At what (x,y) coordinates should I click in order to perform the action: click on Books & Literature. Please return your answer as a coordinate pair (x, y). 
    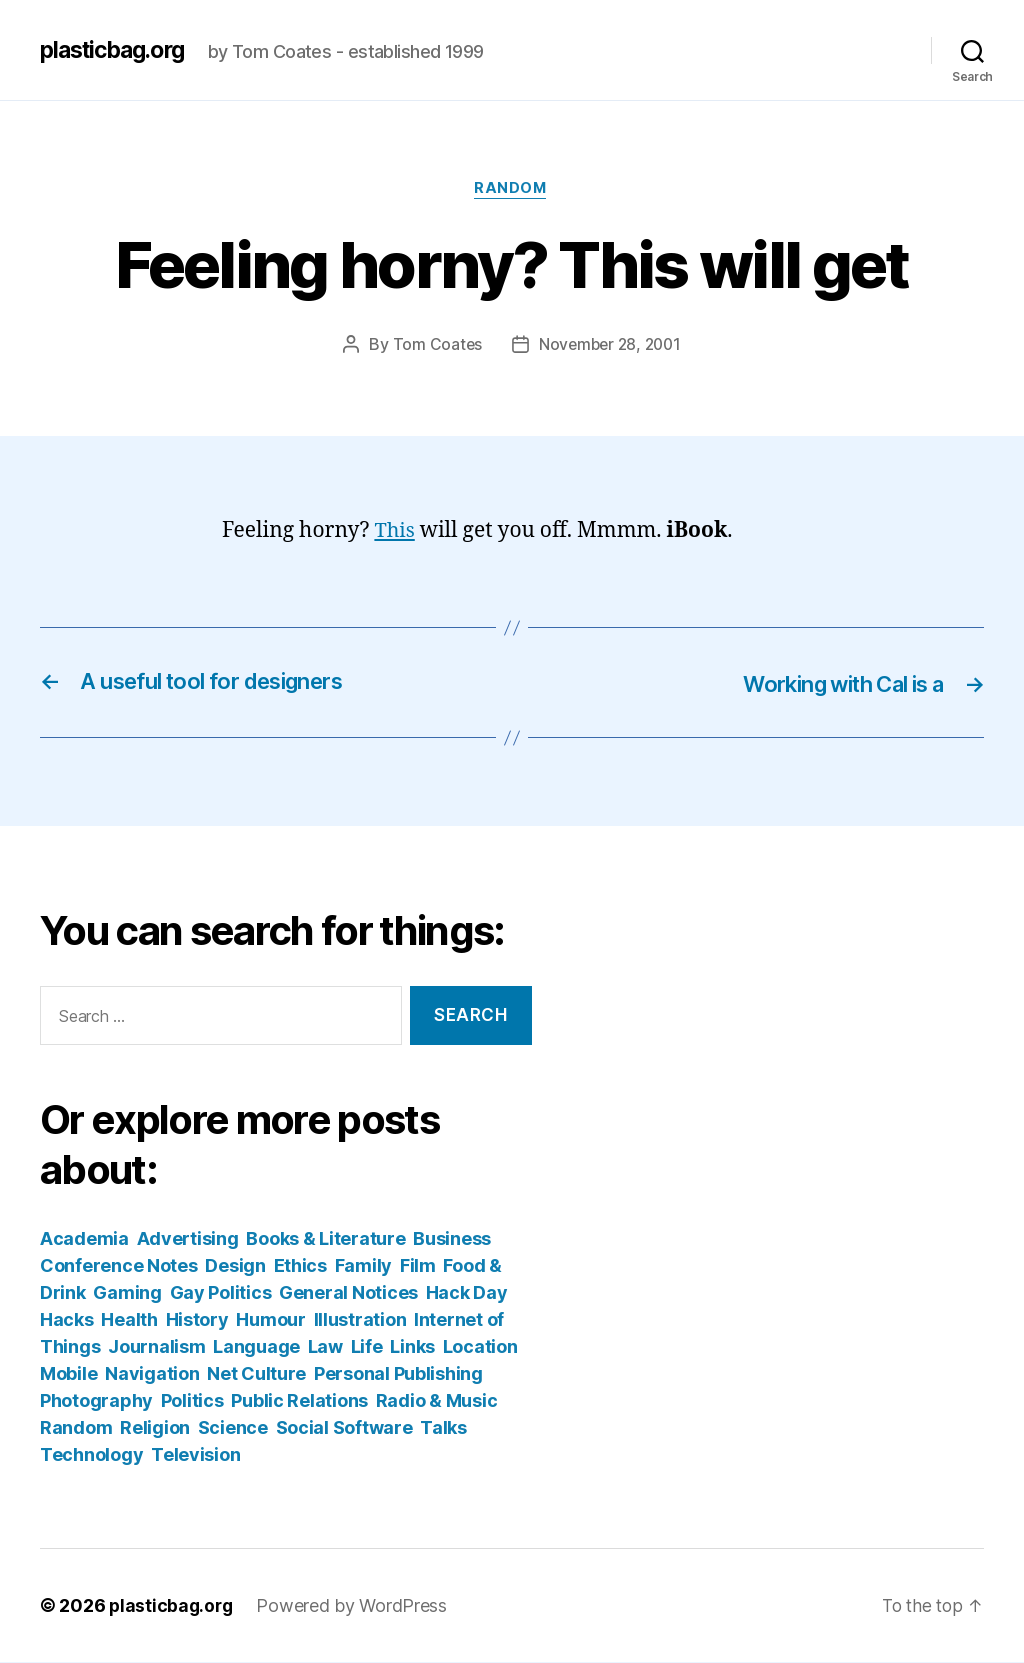
    Looking at the image, I should click on (325, 1239).